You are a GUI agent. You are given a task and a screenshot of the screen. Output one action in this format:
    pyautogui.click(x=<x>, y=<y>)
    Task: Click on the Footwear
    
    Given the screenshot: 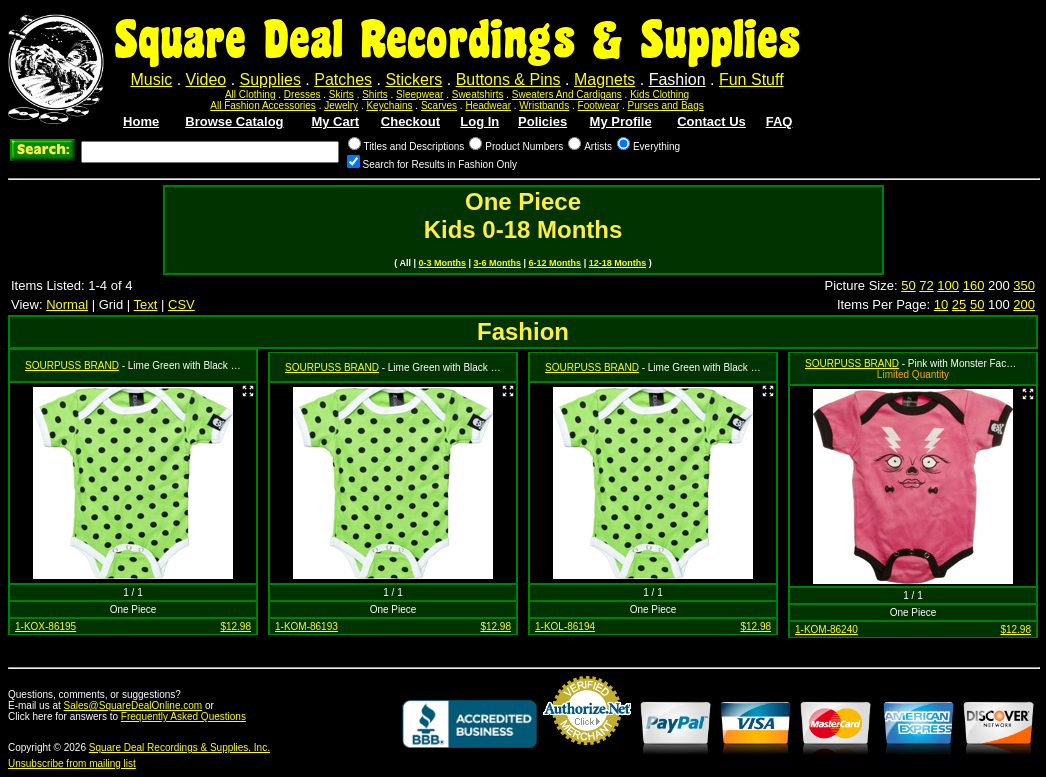 What is the action you would take?
    pyautogui.click(x=599, y=105)
    